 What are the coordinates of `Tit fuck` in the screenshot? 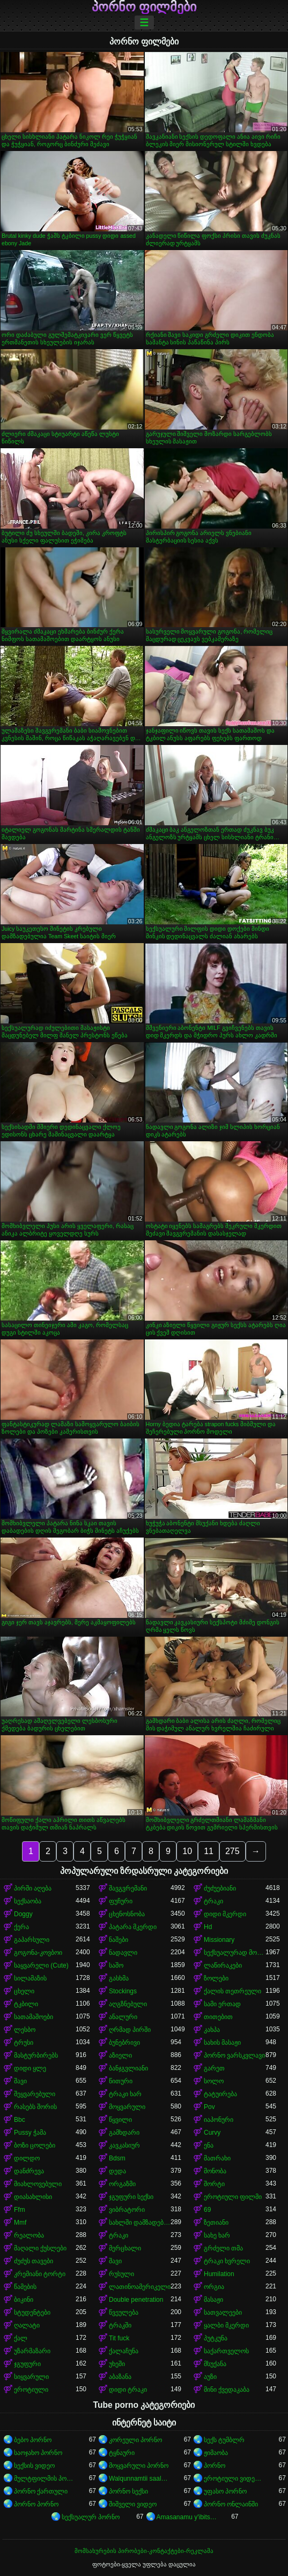 It's located at (119, 2338).